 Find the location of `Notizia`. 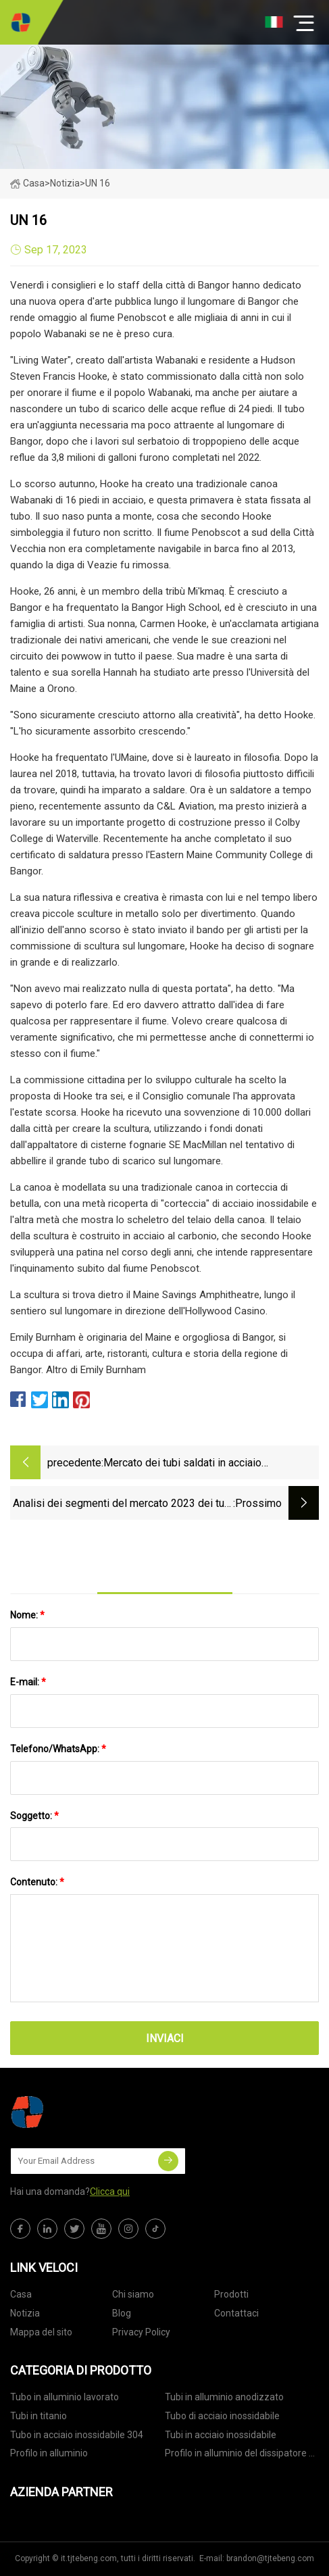

Notizia is located at coordinates (25, 2313).